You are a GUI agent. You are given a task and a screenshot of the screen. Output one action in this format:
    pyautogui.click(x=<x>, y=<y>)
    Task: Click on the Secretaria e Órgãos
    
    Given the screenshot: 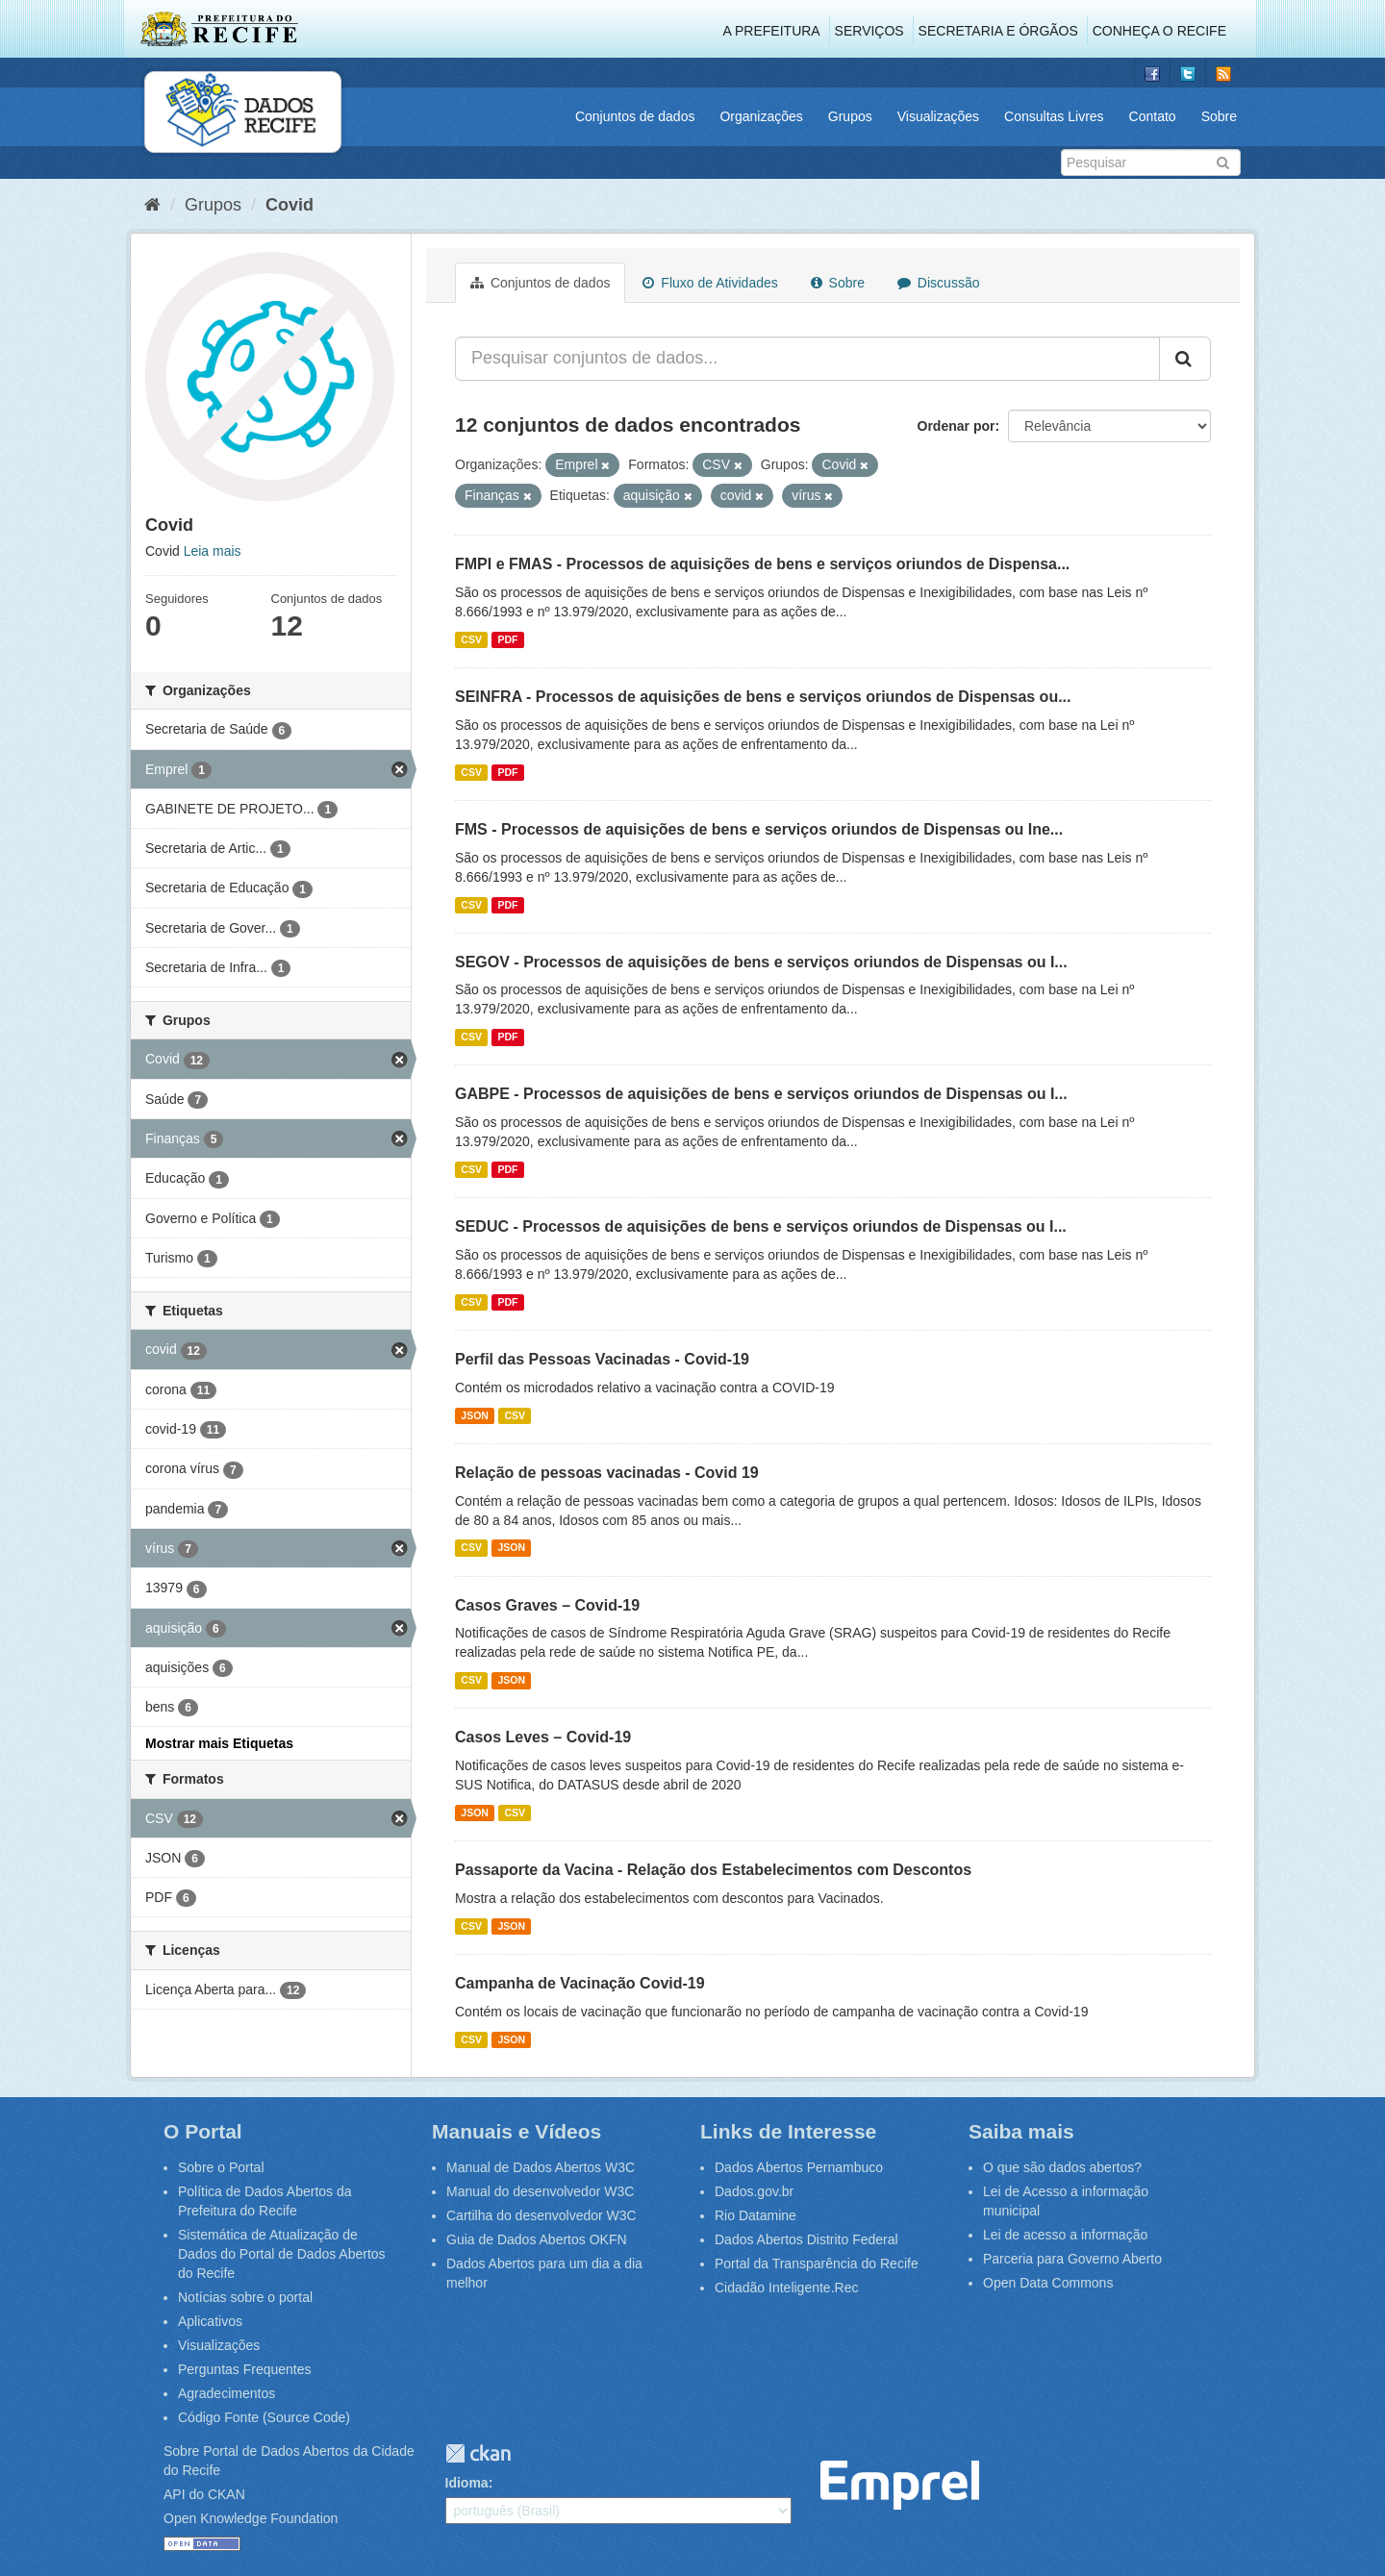 What is the action you would take?
    pyautogui.click(x=998, y=30)
    